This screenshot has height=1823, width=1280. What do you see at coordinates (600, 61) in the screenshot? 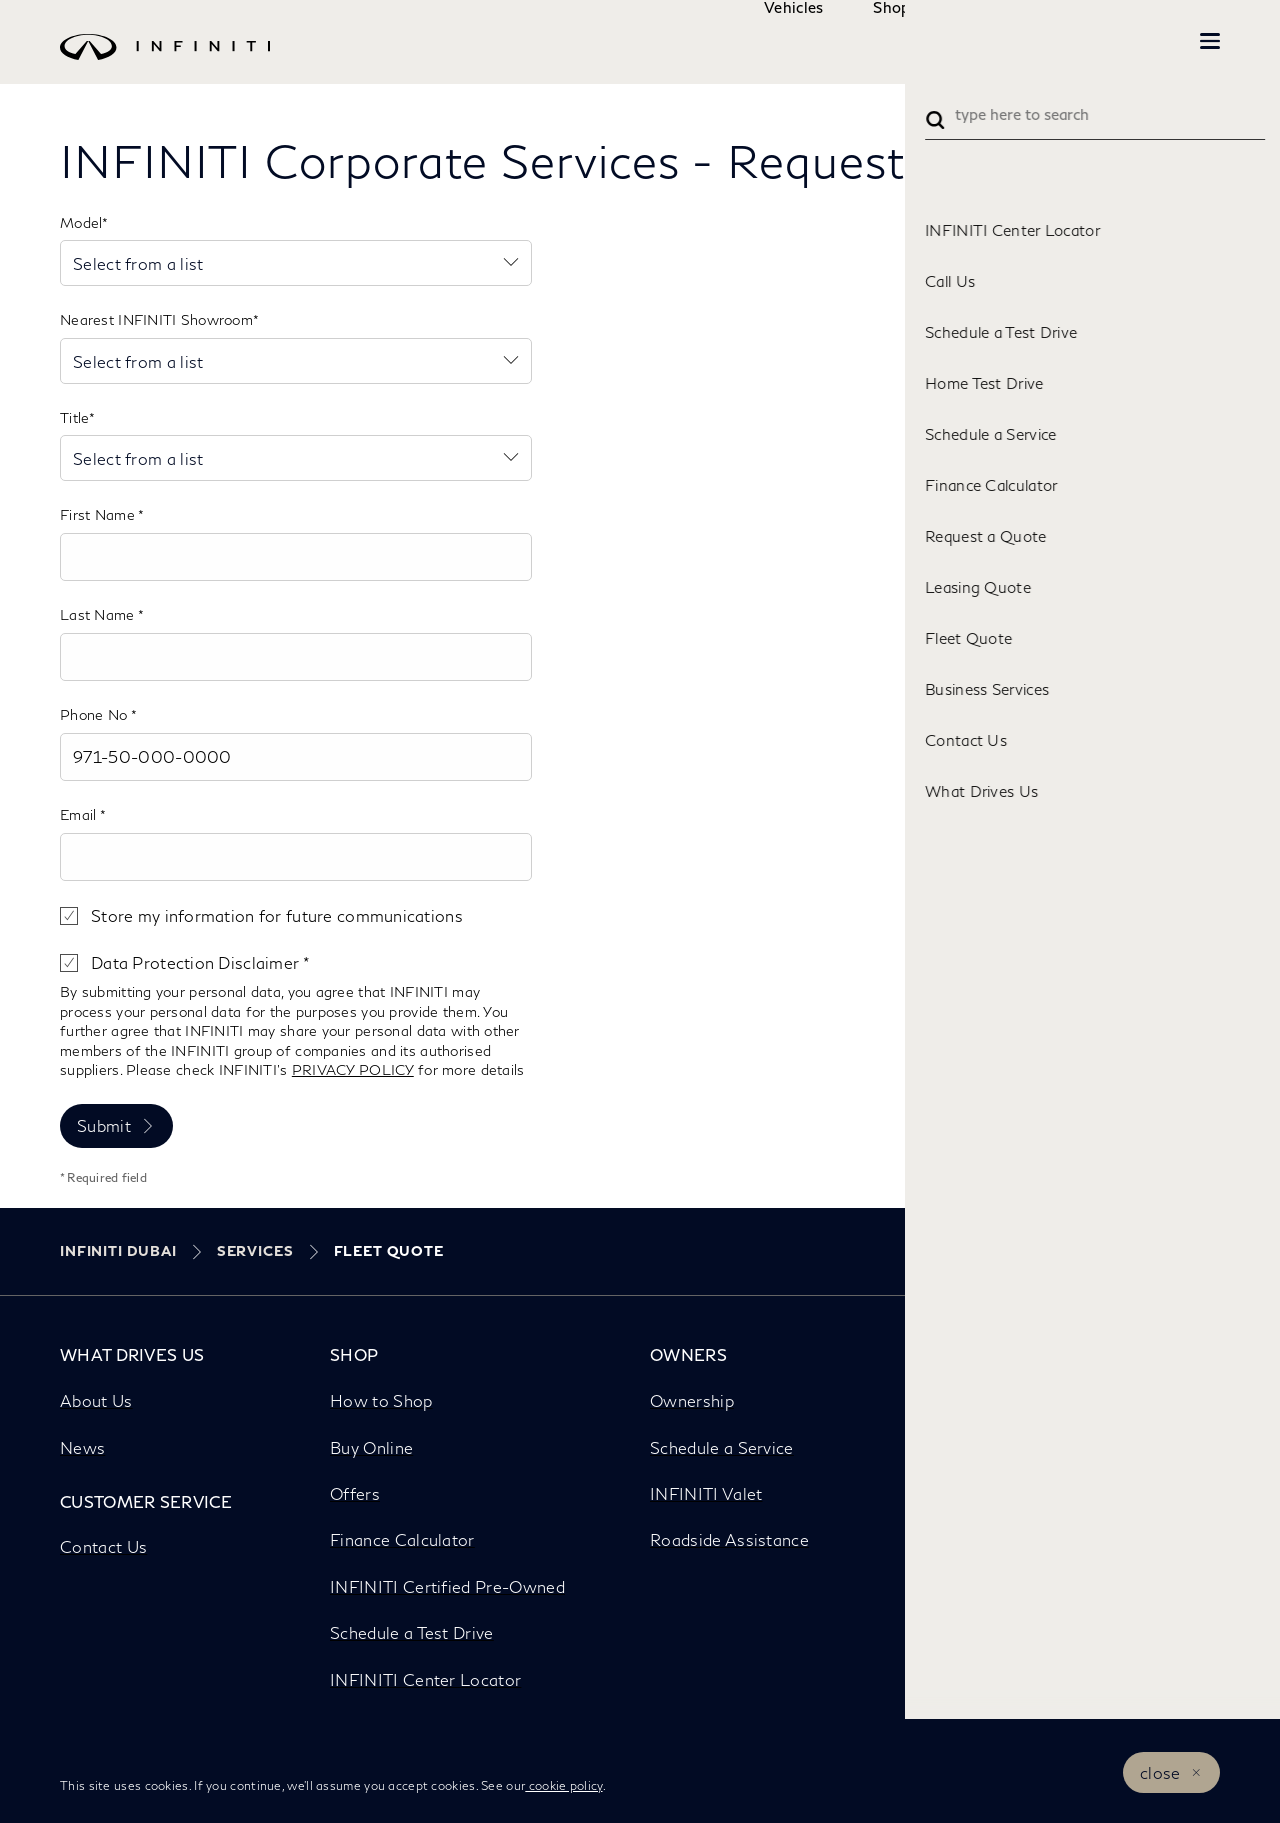
I see `[logo]` at bounding box center [600, 61].